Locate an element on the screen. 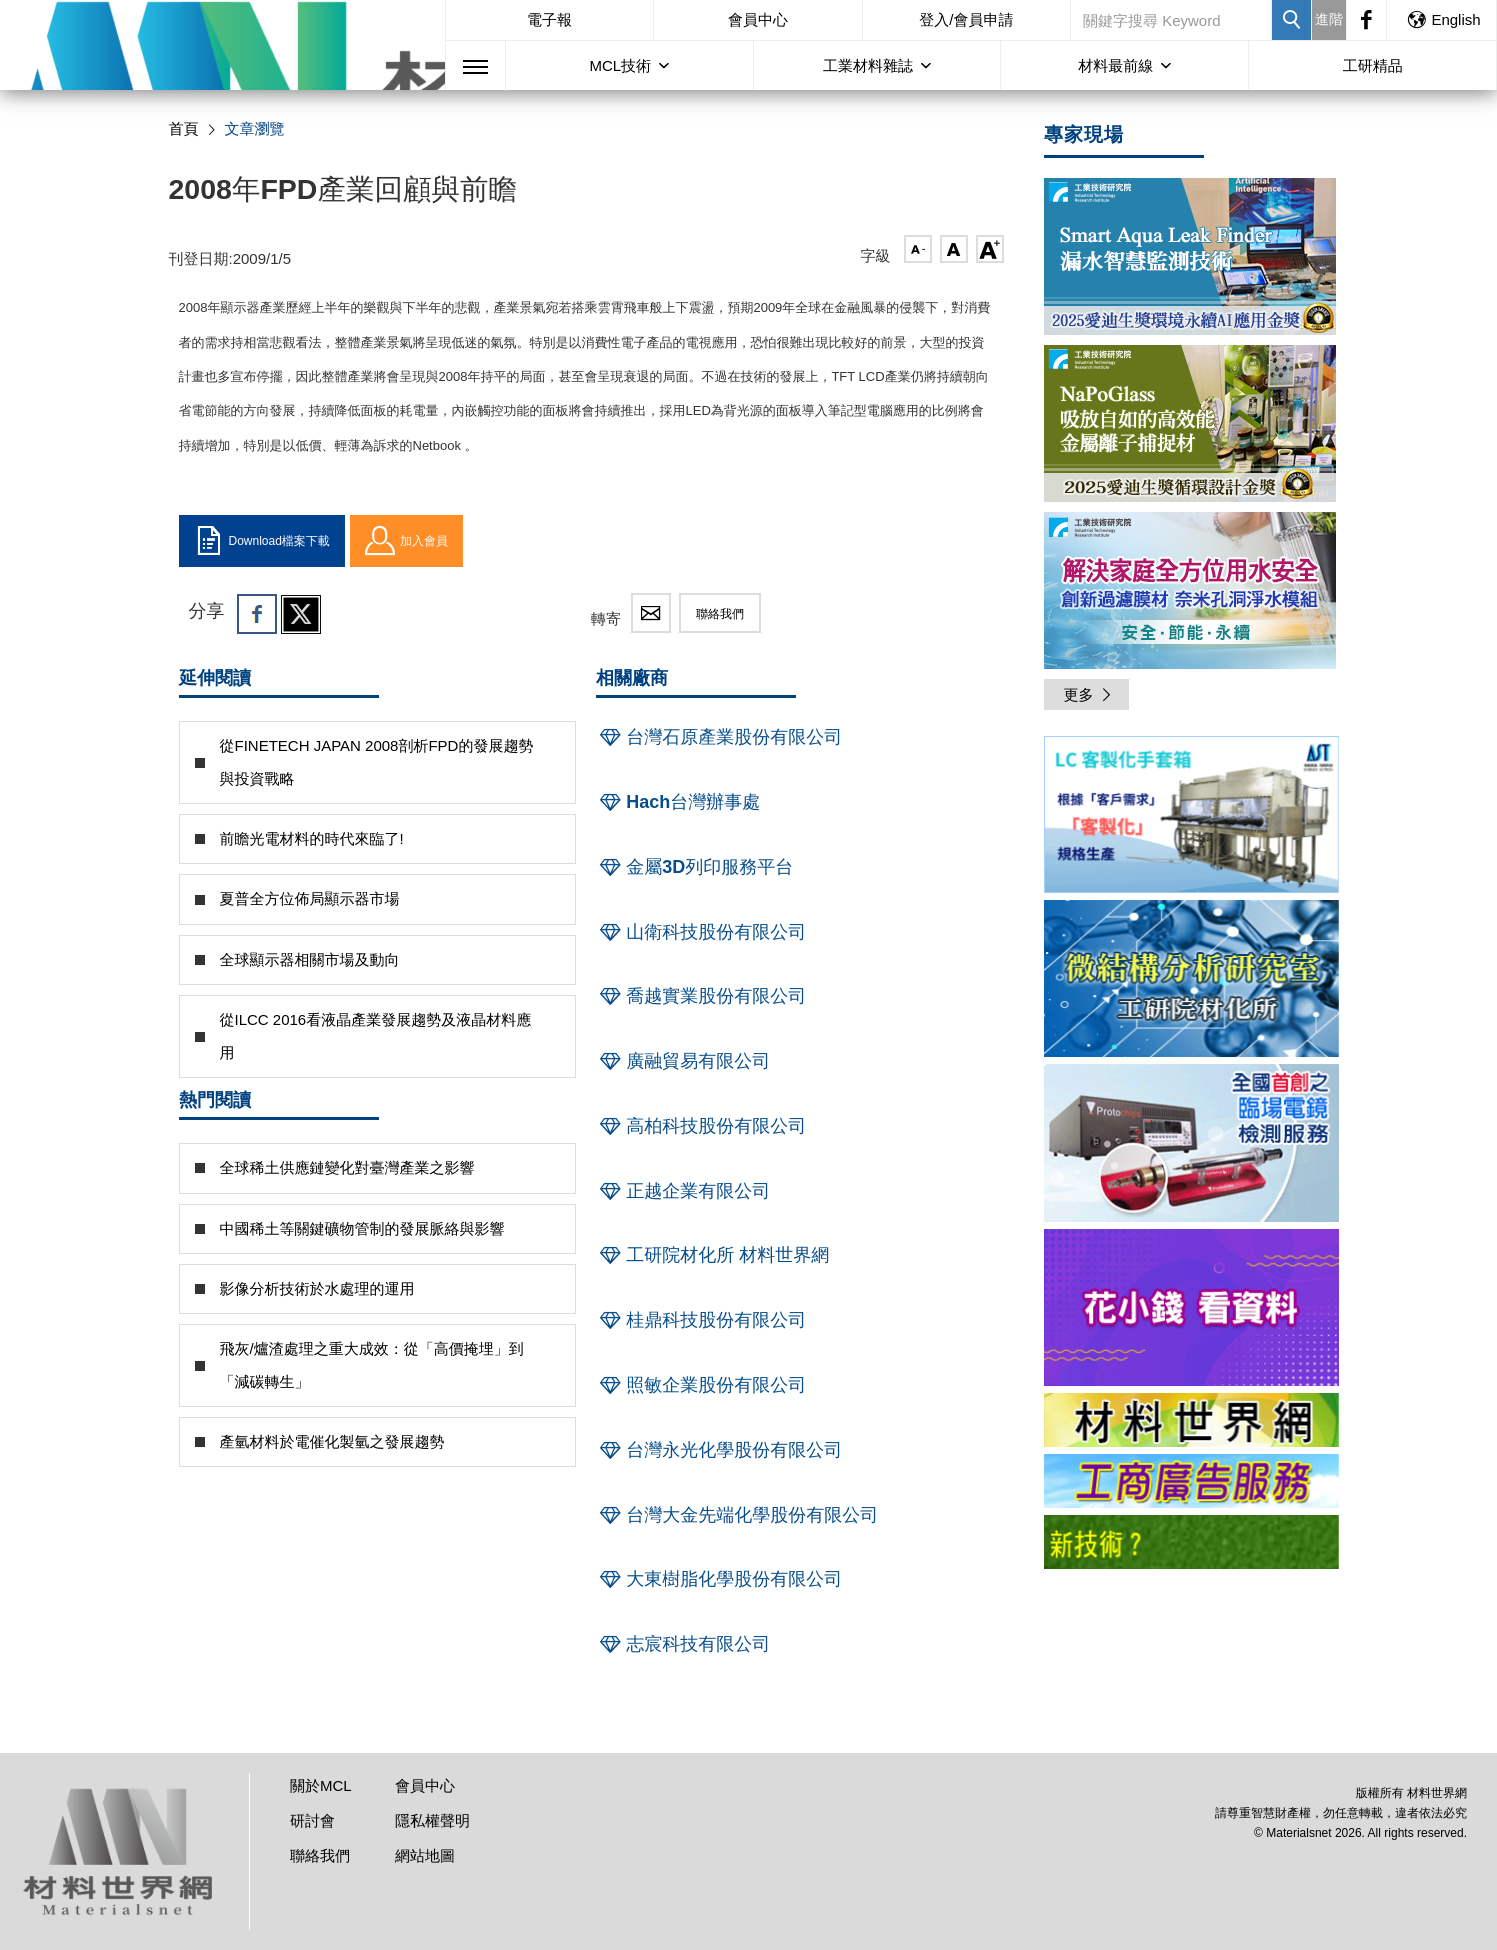 This screenshot has height=1950, width=1497. 材料最前線 is located at coordinates (1115, 65).